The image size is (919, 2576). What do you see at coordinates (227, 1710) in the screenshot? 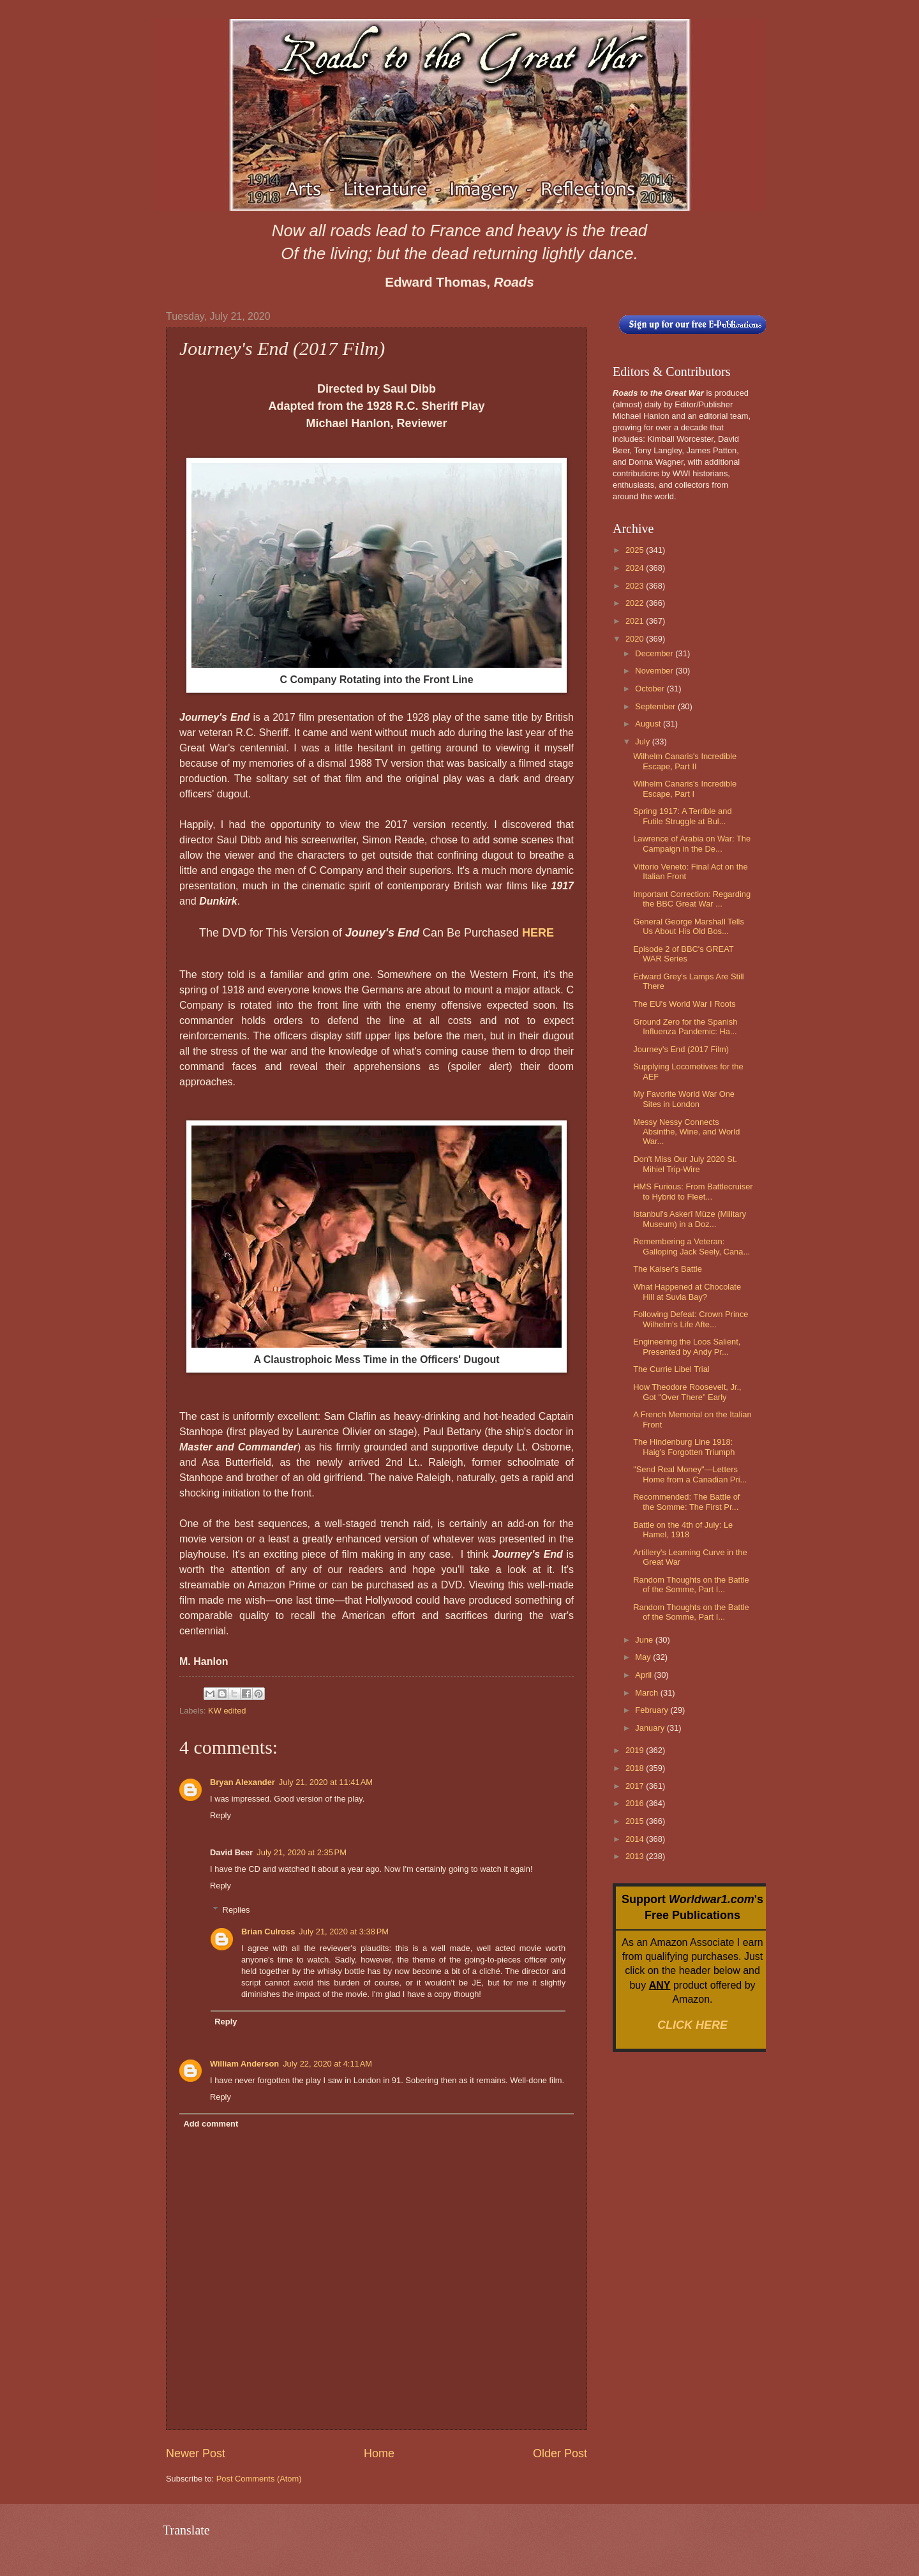
I see `KW edited` at bounding box center [227, 1710].